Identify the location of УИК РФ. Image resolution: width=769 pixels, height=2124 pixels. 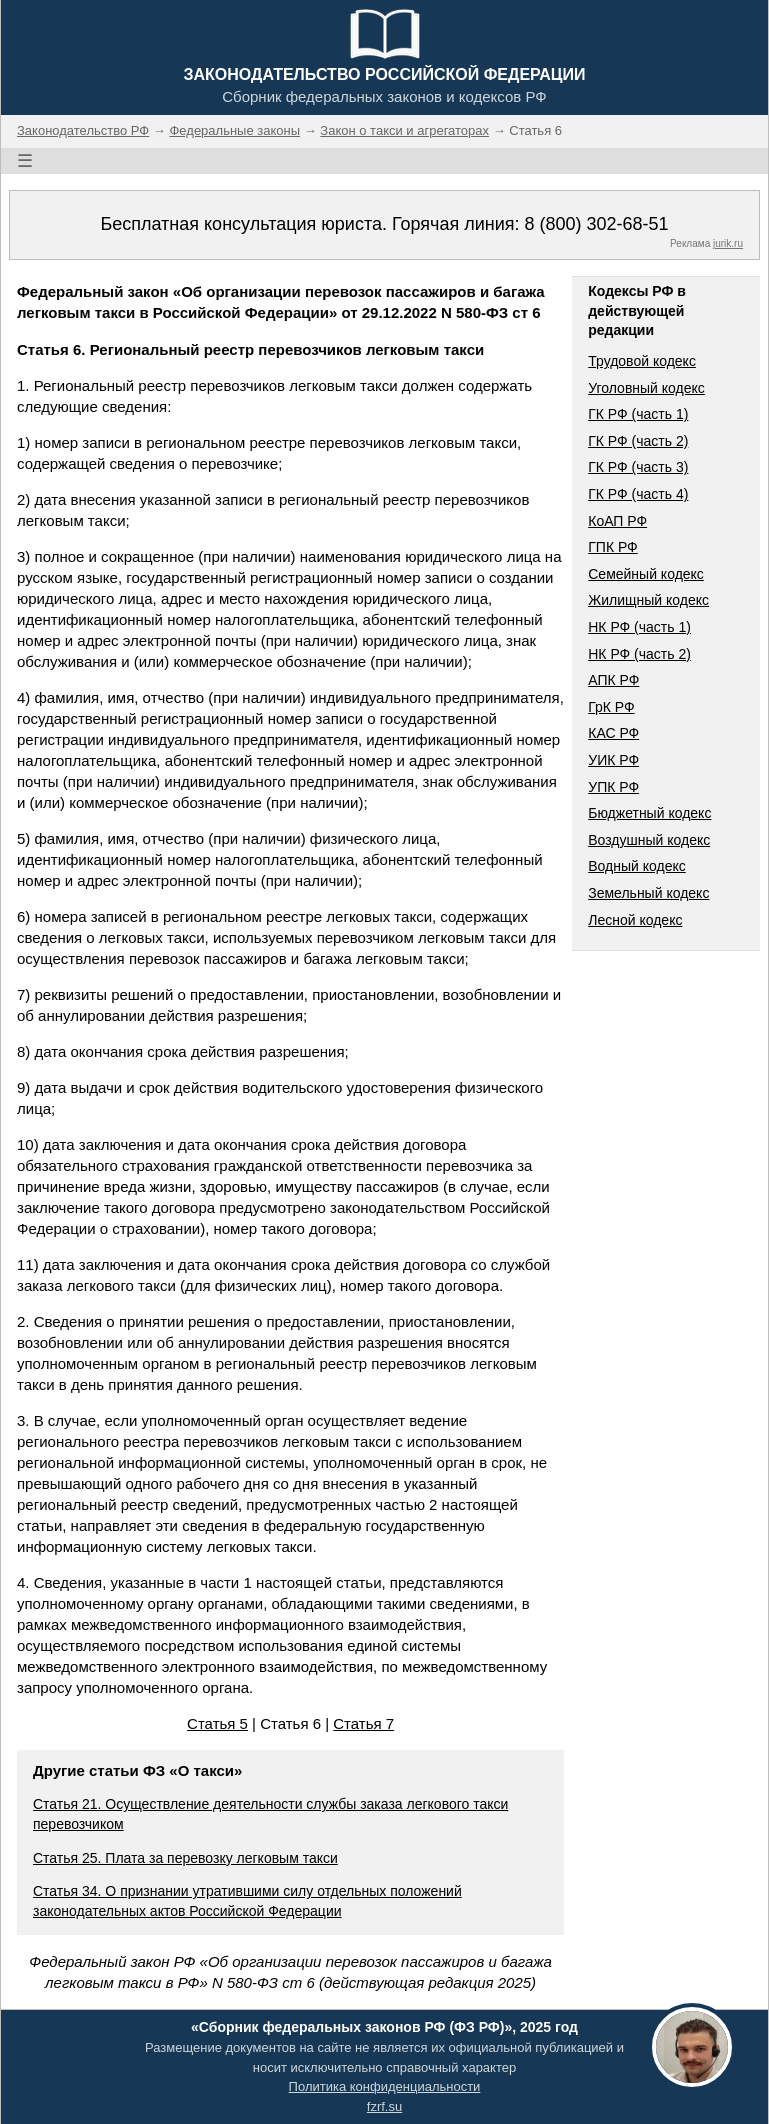
(613, 760).